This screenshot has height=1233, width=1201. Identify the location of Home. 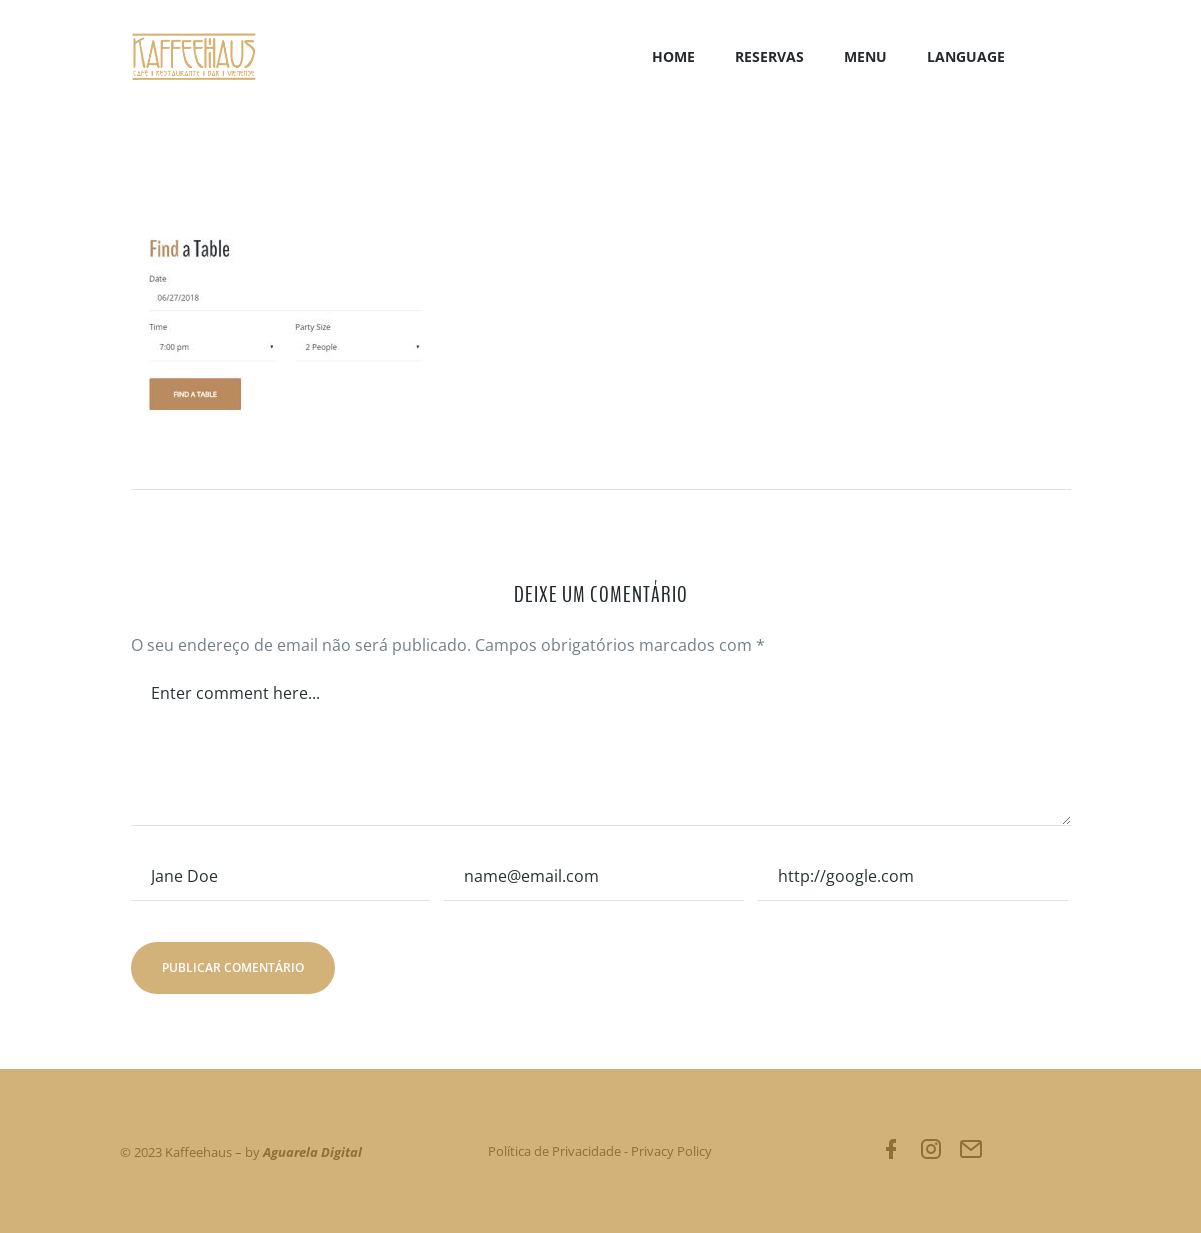
(673, 56).